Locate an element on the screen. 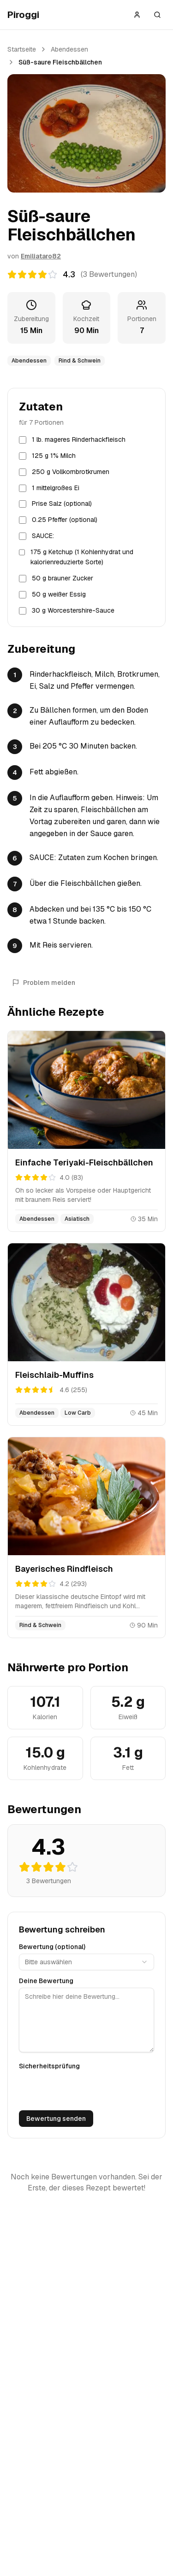 The image size is (173, 2576). Problem melden is located at coordinates (43, 982).